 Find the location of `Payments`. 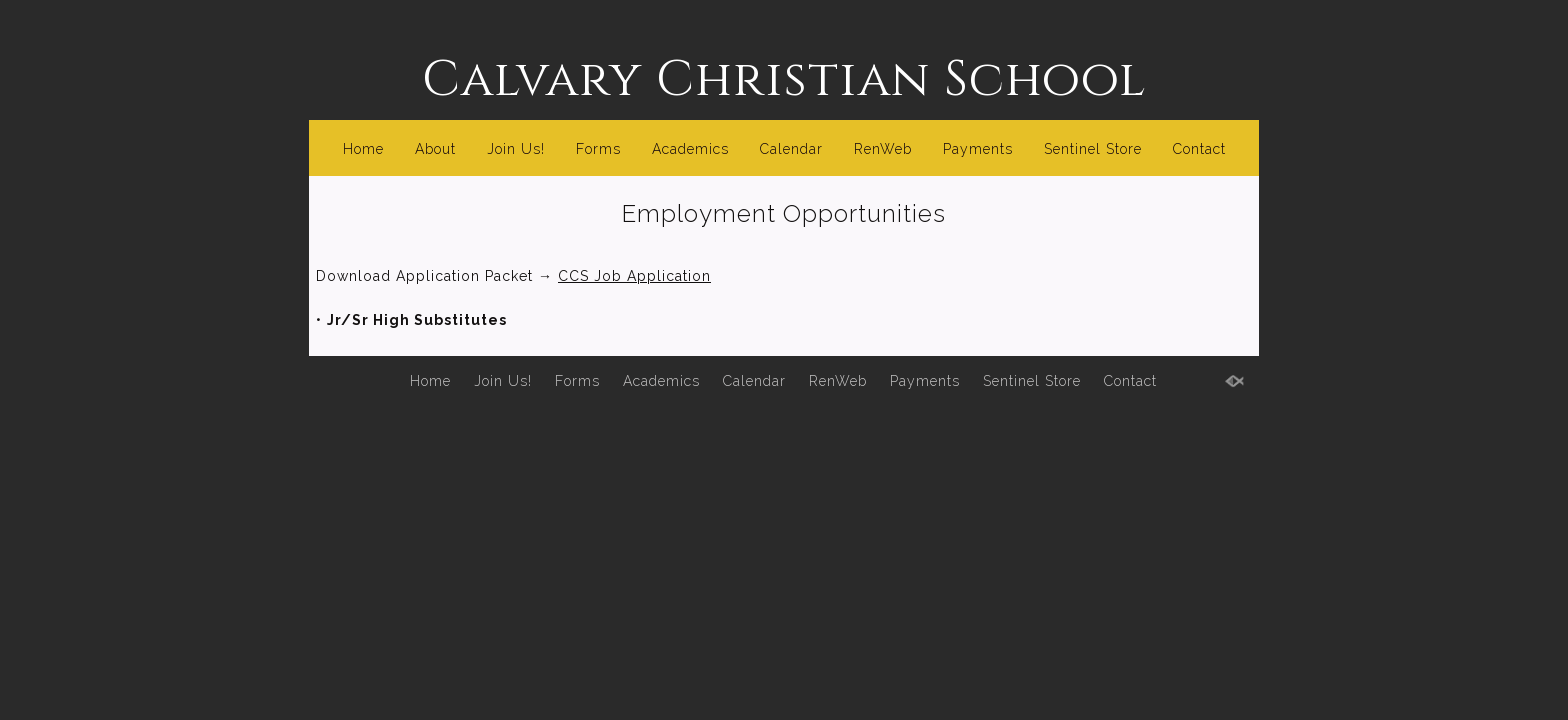

Payments is located at coordinates (978, 149).